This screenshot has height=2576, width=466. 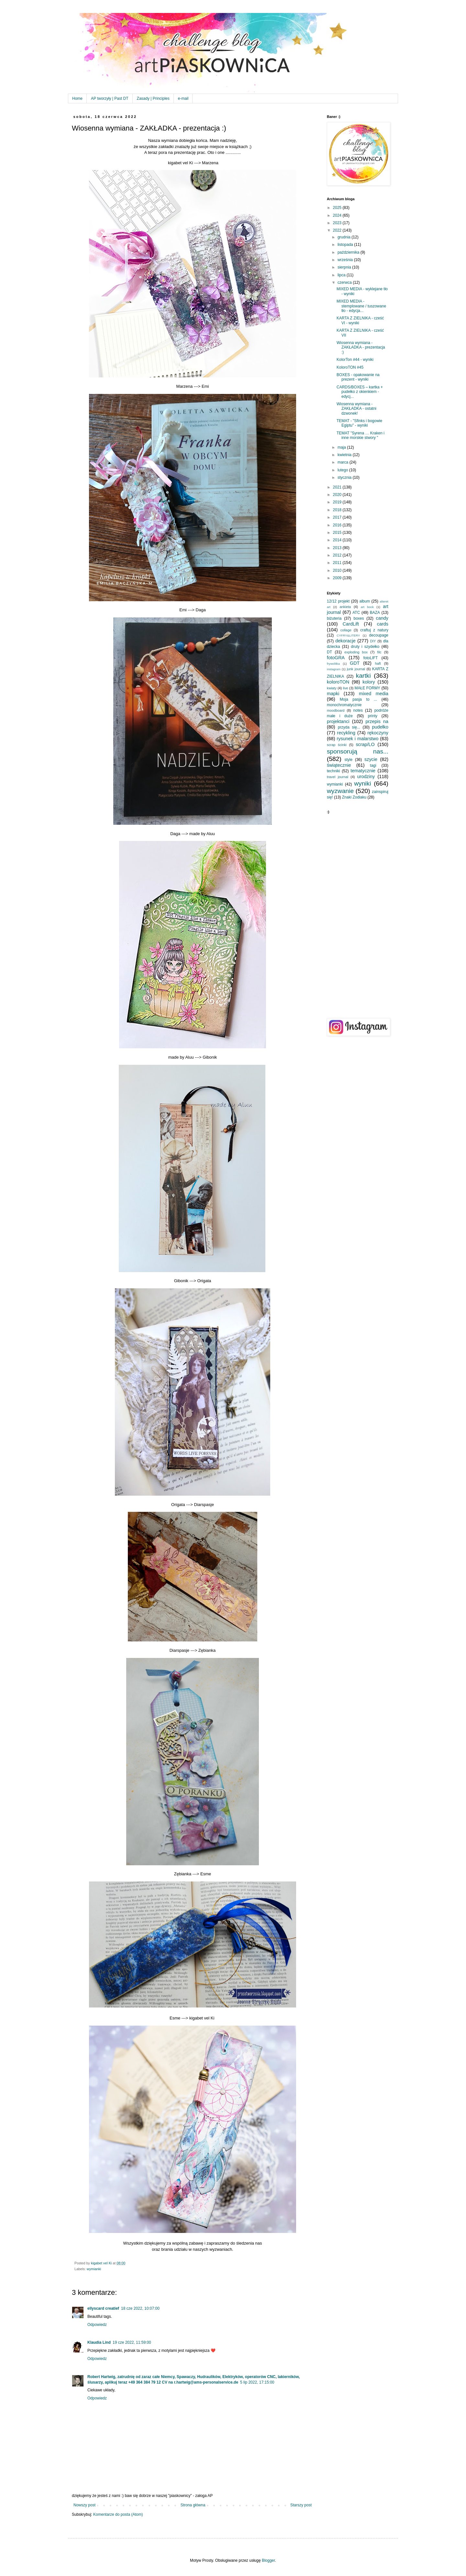 What do you see at coordinates (257, 2382) in the screenshot?
I see `5 lip 2022, 17:15:00` at bounding box center [257, 2382].